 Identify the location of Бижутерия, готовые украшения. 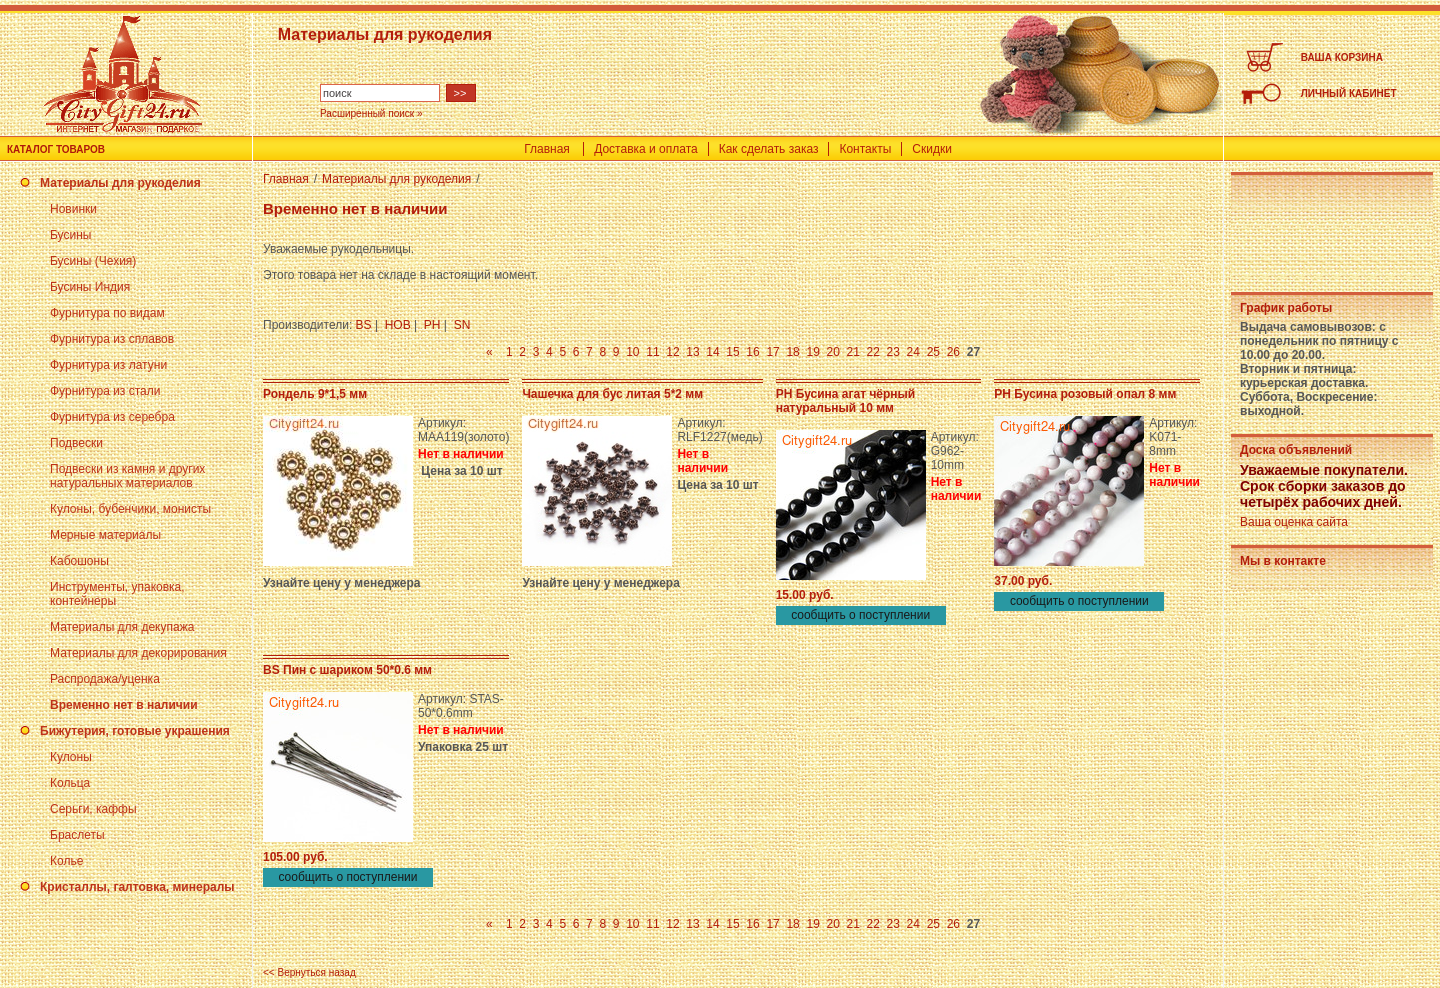
(135, 731).